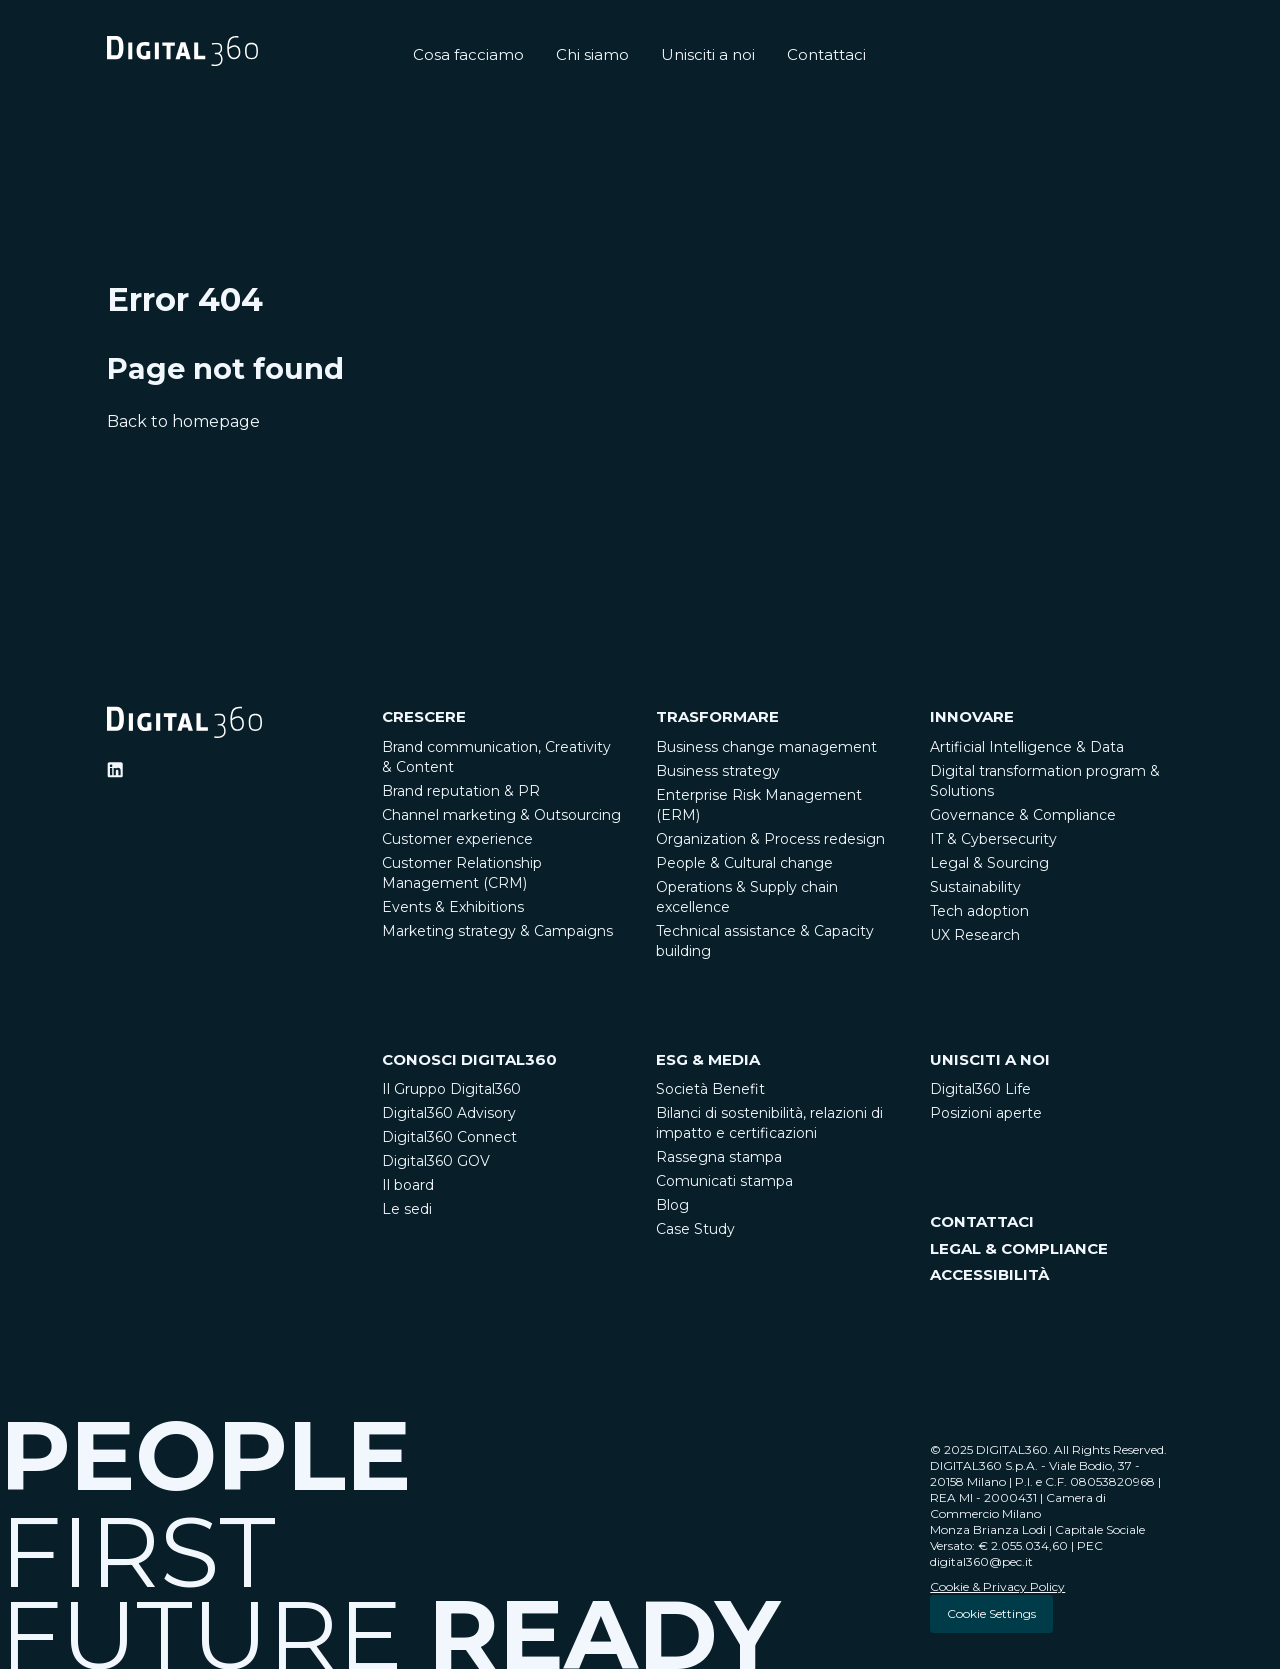 The image size is (1280, 1669). Describe the element at coordinates (449, 1113) in the screenshot. I see `Digital360 Advisory` at that location.